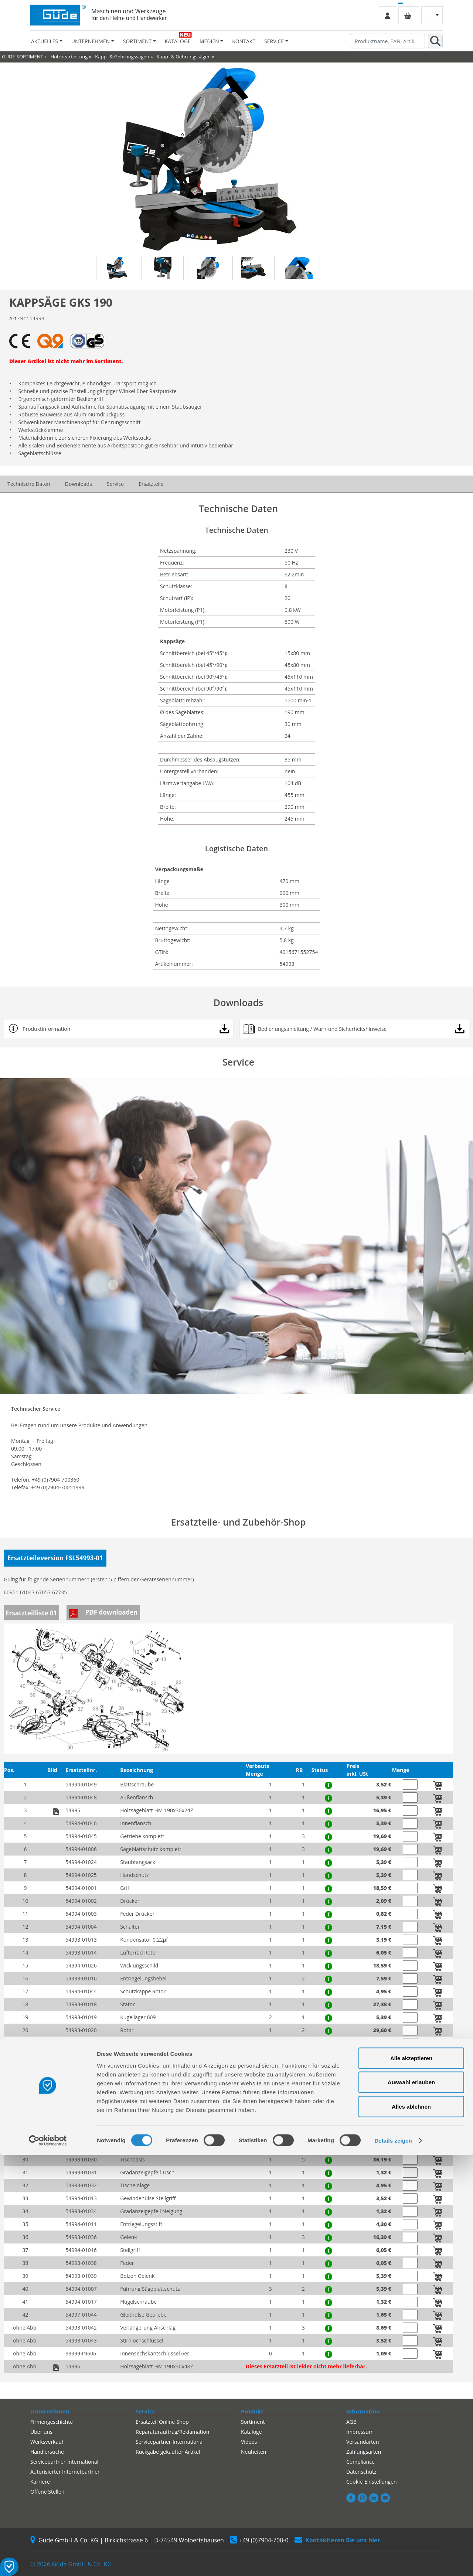 Image resolution: width=473 pixels, height=2576 pixels. What do you see at coordinates (122, 56) in the screenshot?
I see `Kapp- & Gehrungssägen` at bounding box center [122, 56].